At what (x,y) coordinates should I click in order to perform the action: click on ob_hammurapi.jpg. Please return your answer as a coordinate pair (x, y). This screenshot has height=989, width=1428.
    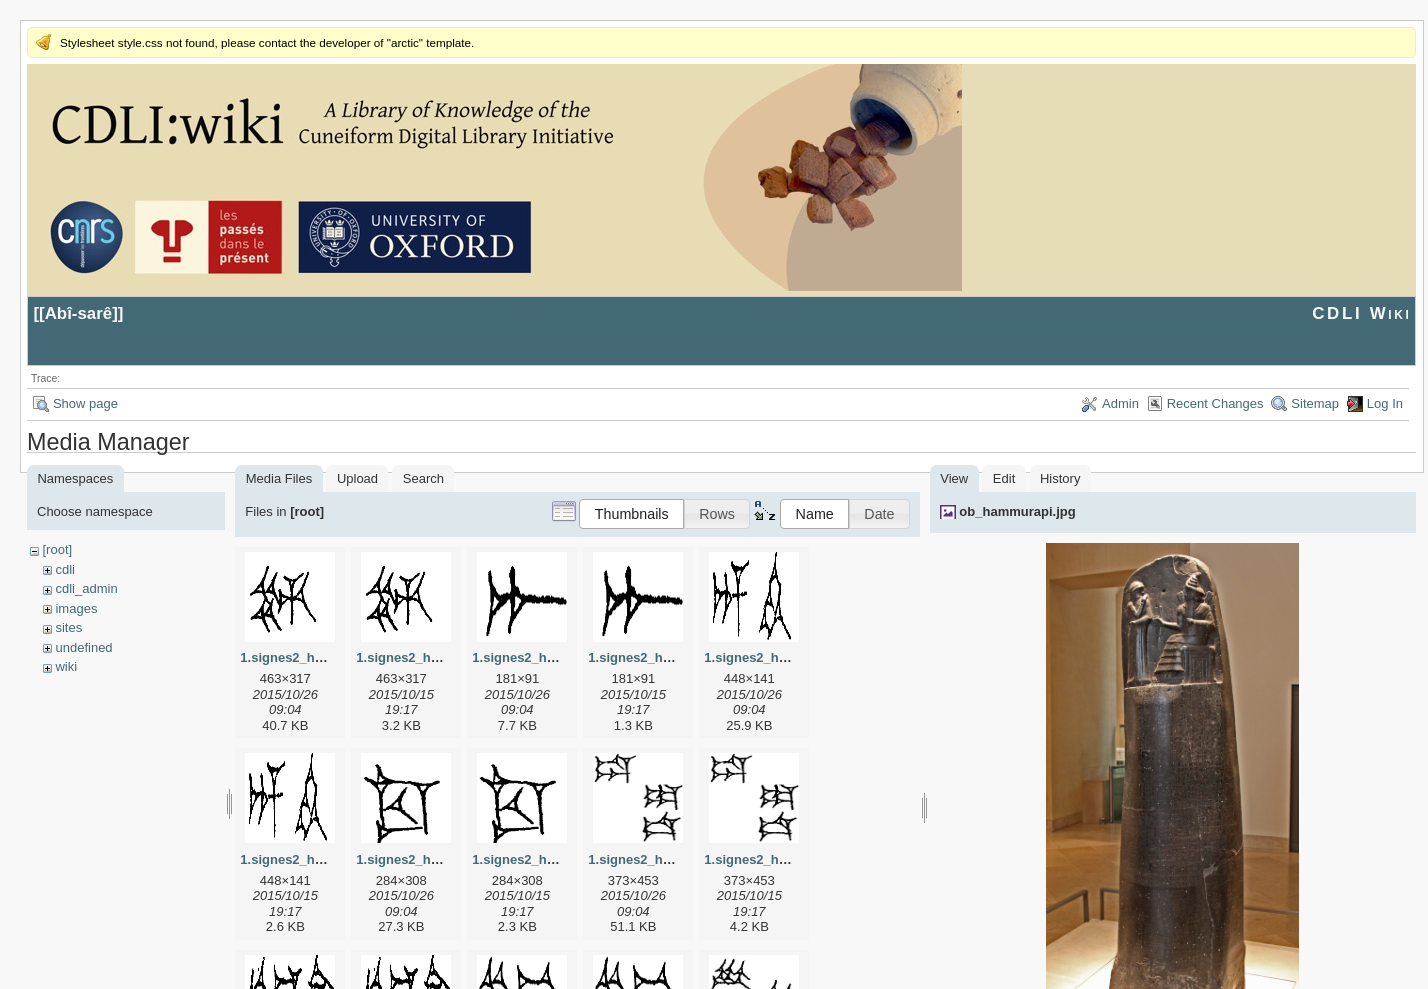
    Looking at the image, I should click on (1017, 511).